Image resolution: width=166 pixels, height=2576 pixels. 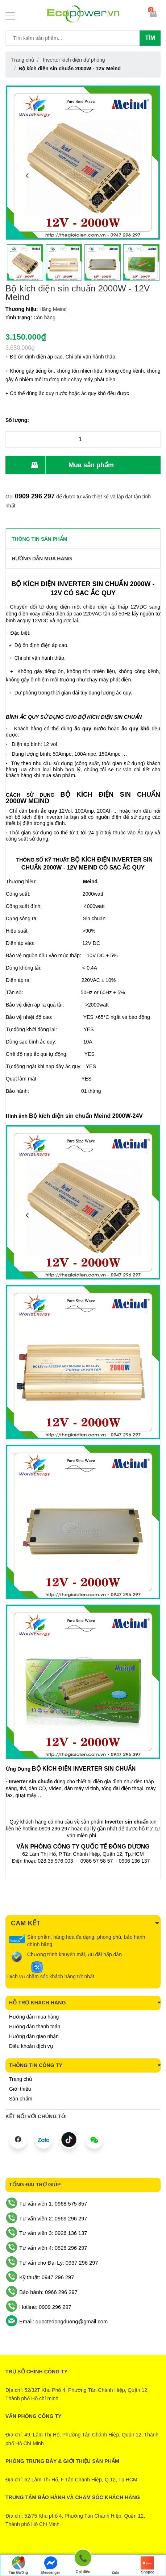 I want to click on Hướng dẫn giao nhận, so click(x=34, y=2036).